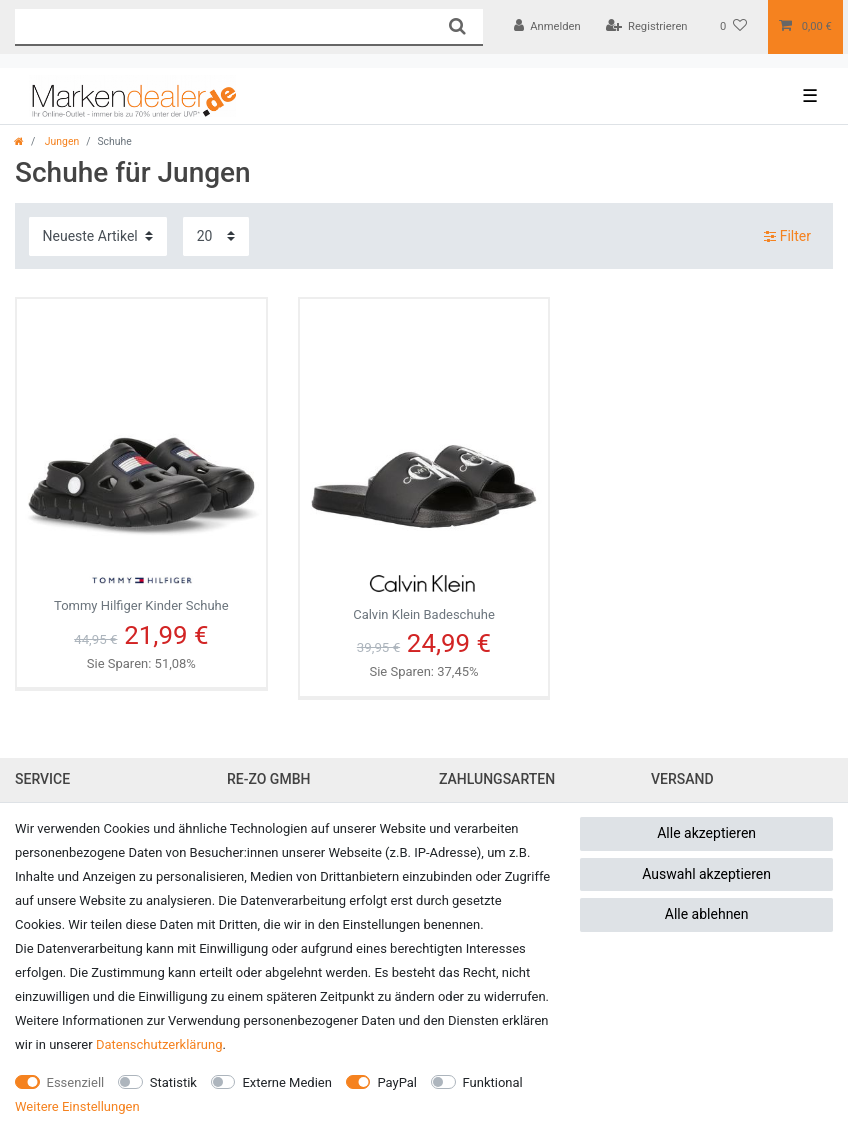 The width and height of the screenshot is (848, 1133). I want to click on Daten­schutz­erklärung, so click(159, 1044).